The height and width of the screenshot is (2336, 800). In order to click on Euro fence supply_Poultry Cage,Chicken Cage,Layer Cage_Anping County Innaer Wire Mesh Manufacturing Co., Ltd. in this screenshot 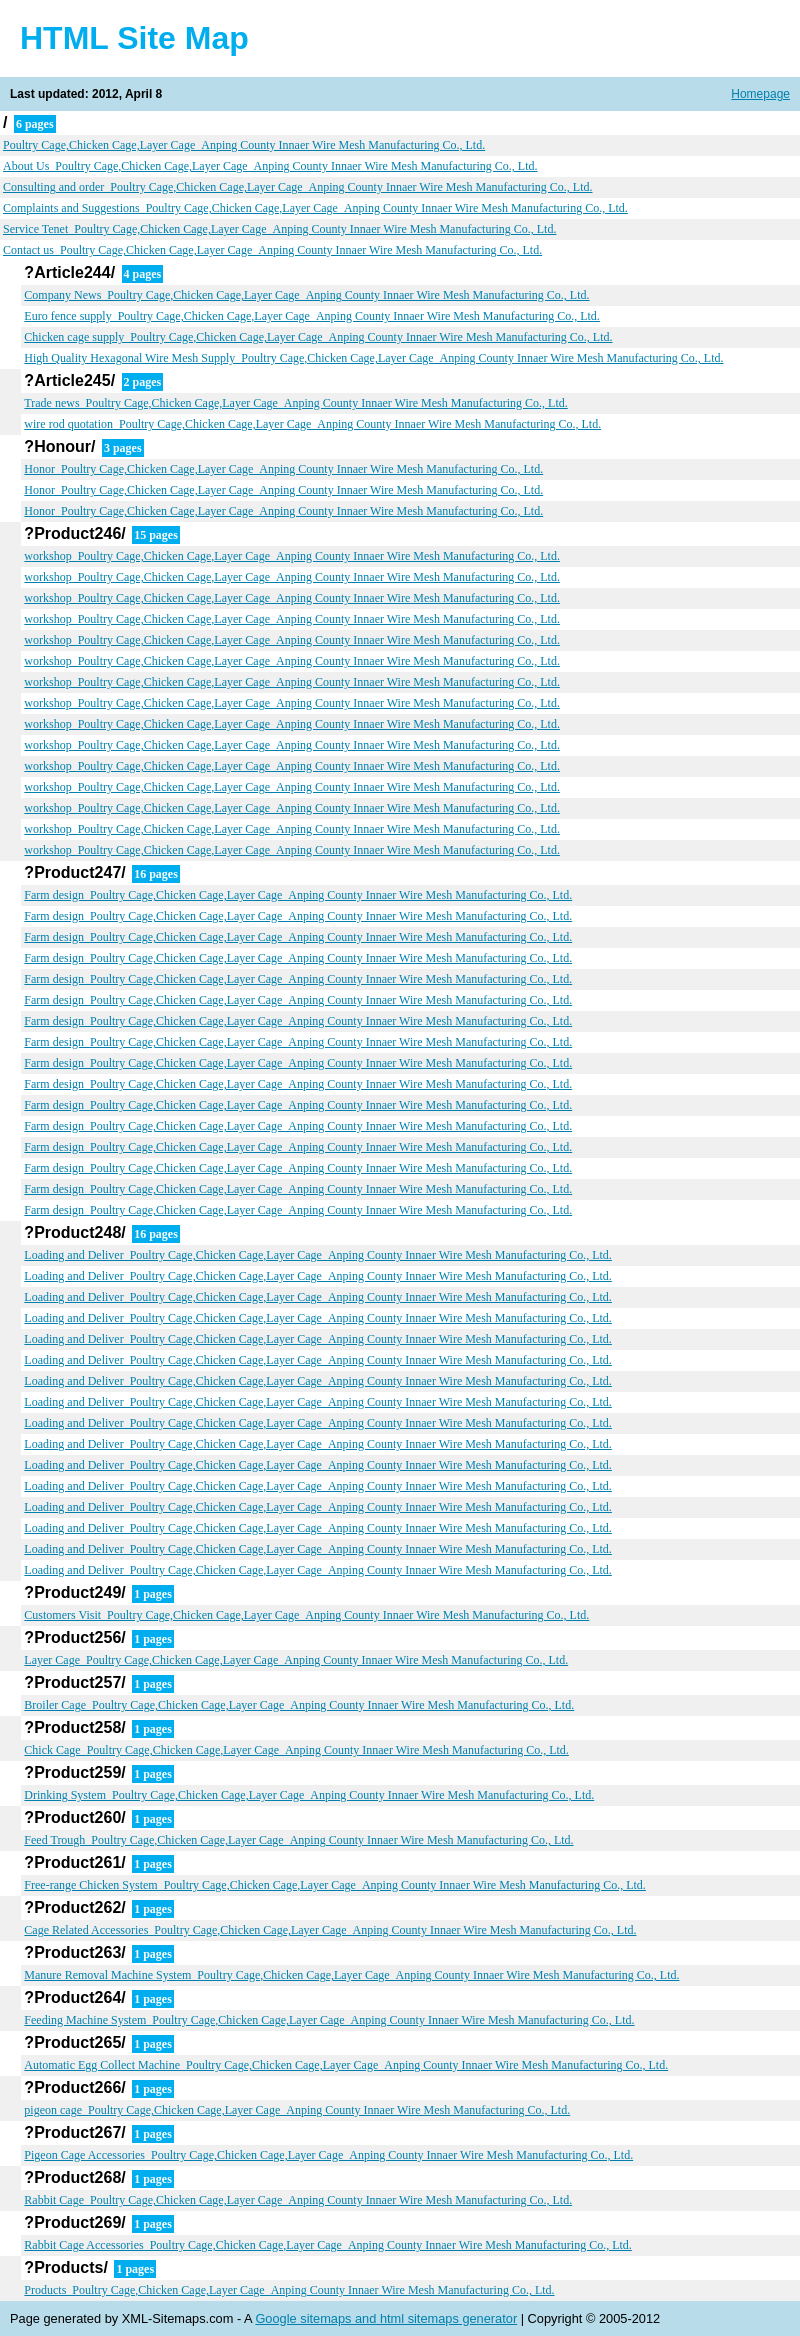, I will do `click(312, 316)`.